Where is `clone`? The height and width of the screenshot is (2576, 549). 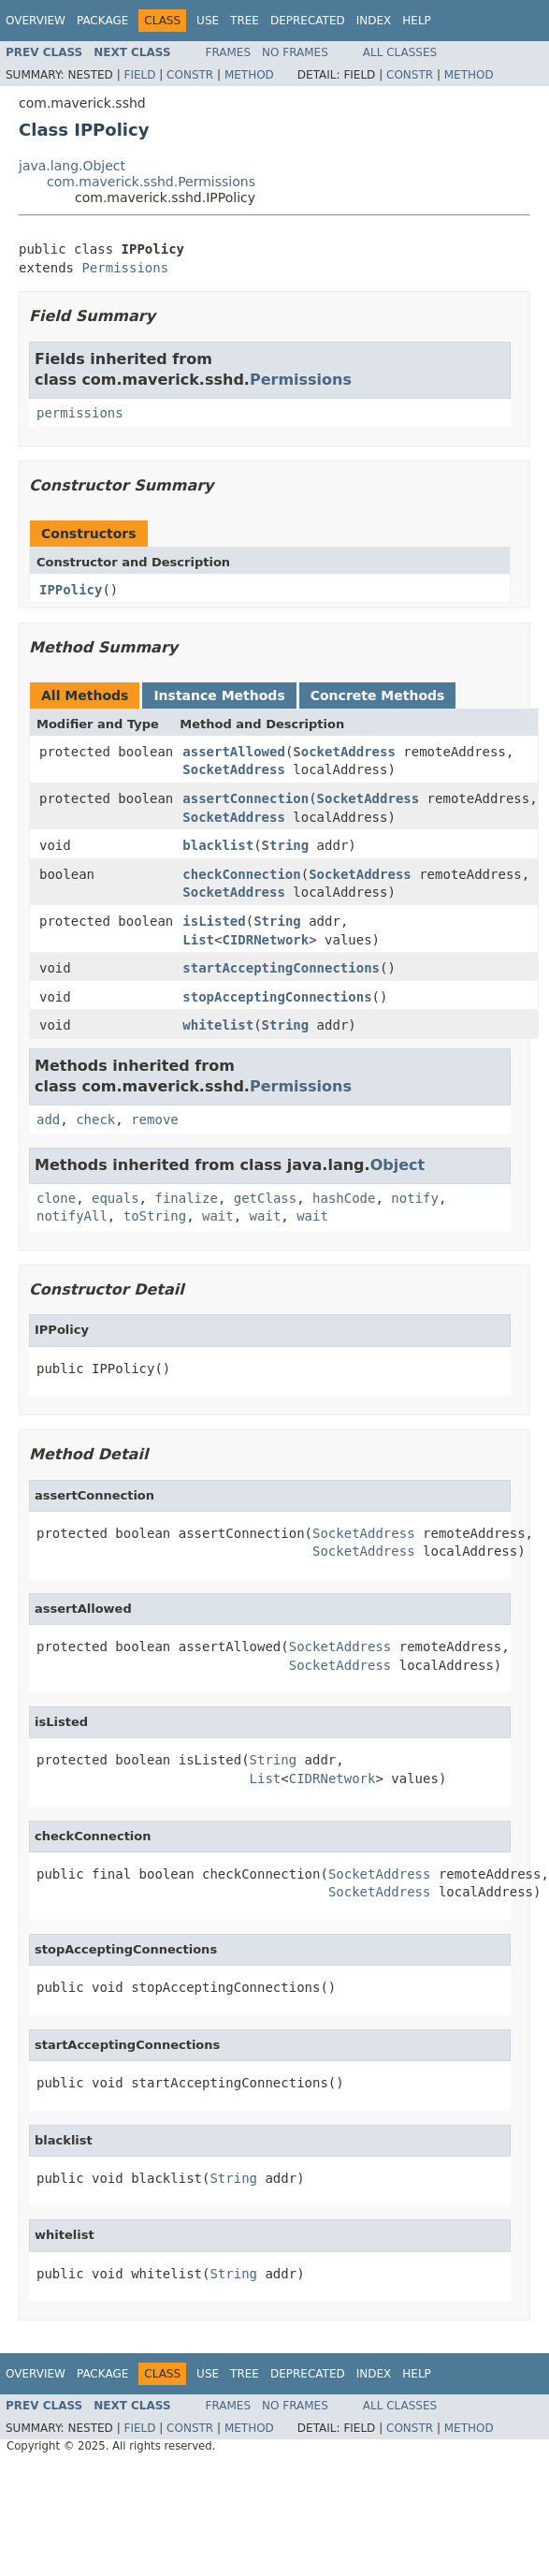
clone is located at coordinates (56, 1198).